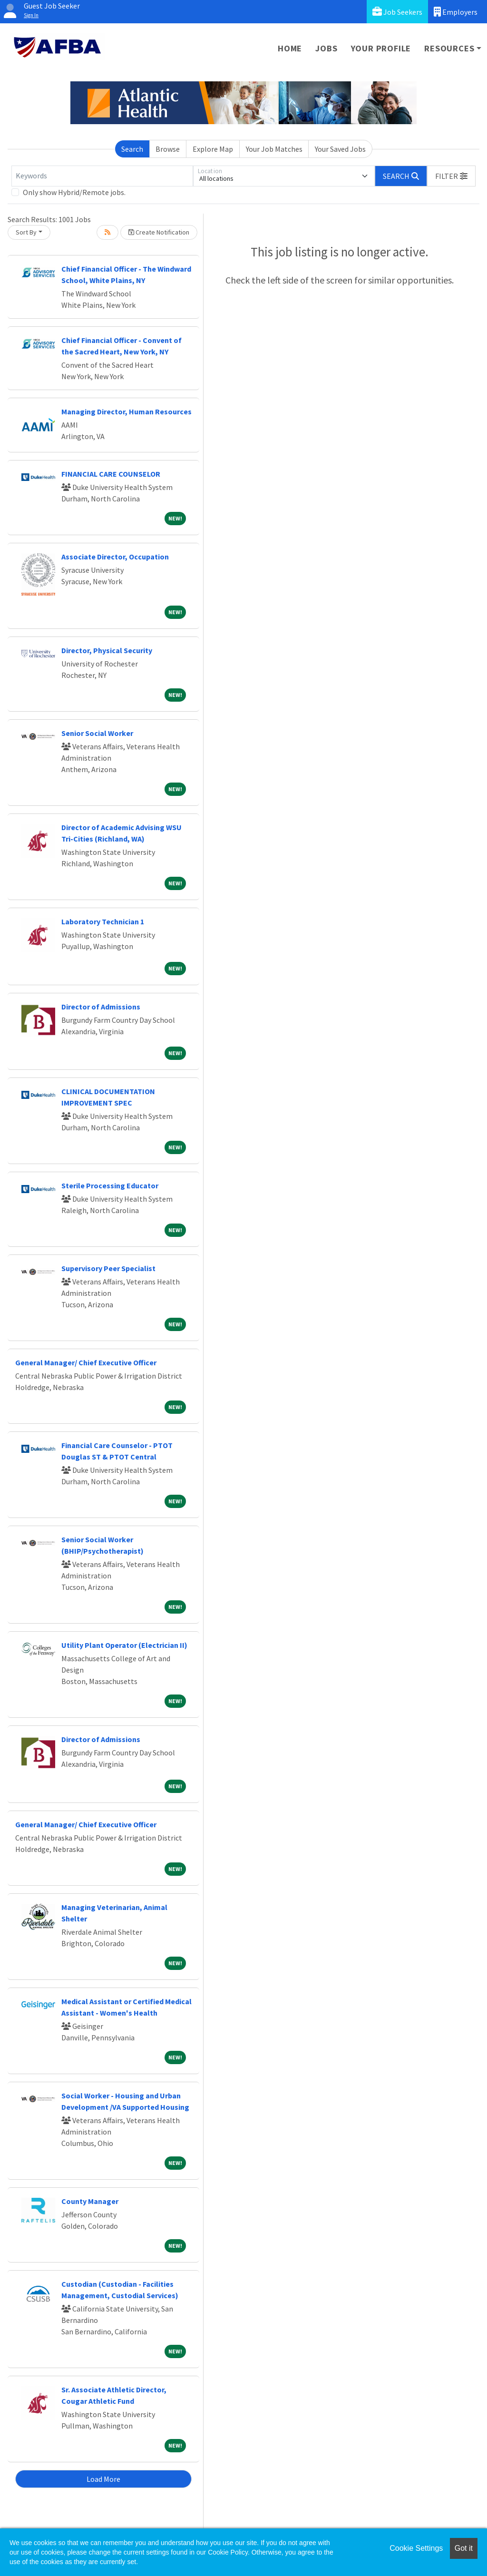  I want to click on Your Saved Jobs, so click(340, 149).